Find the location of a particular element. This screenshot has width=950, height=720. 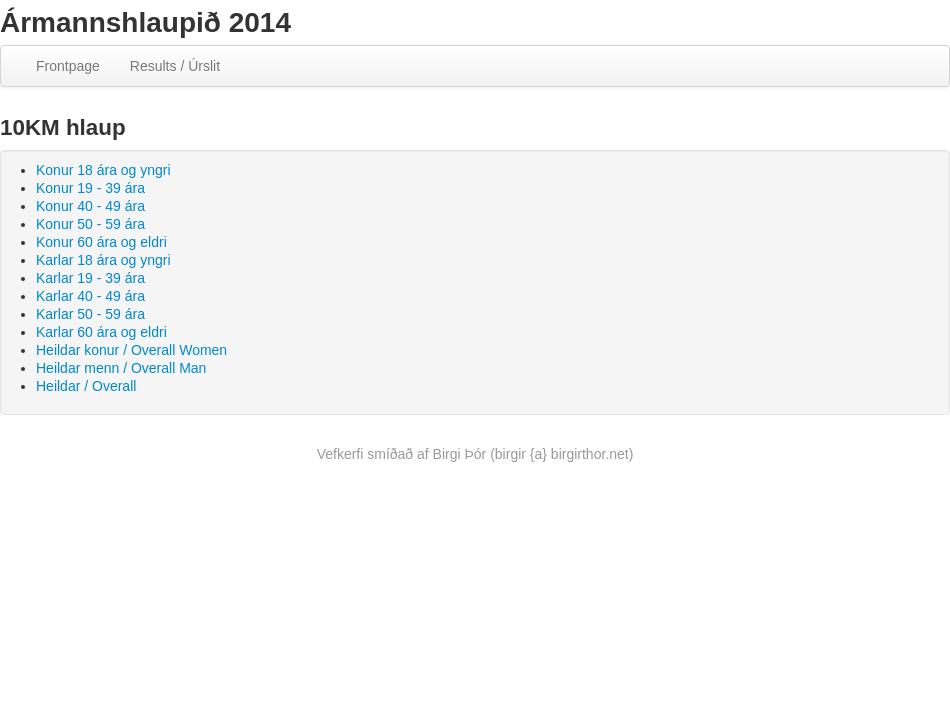

Results / Úrslit is located at coordinates (175, 66).